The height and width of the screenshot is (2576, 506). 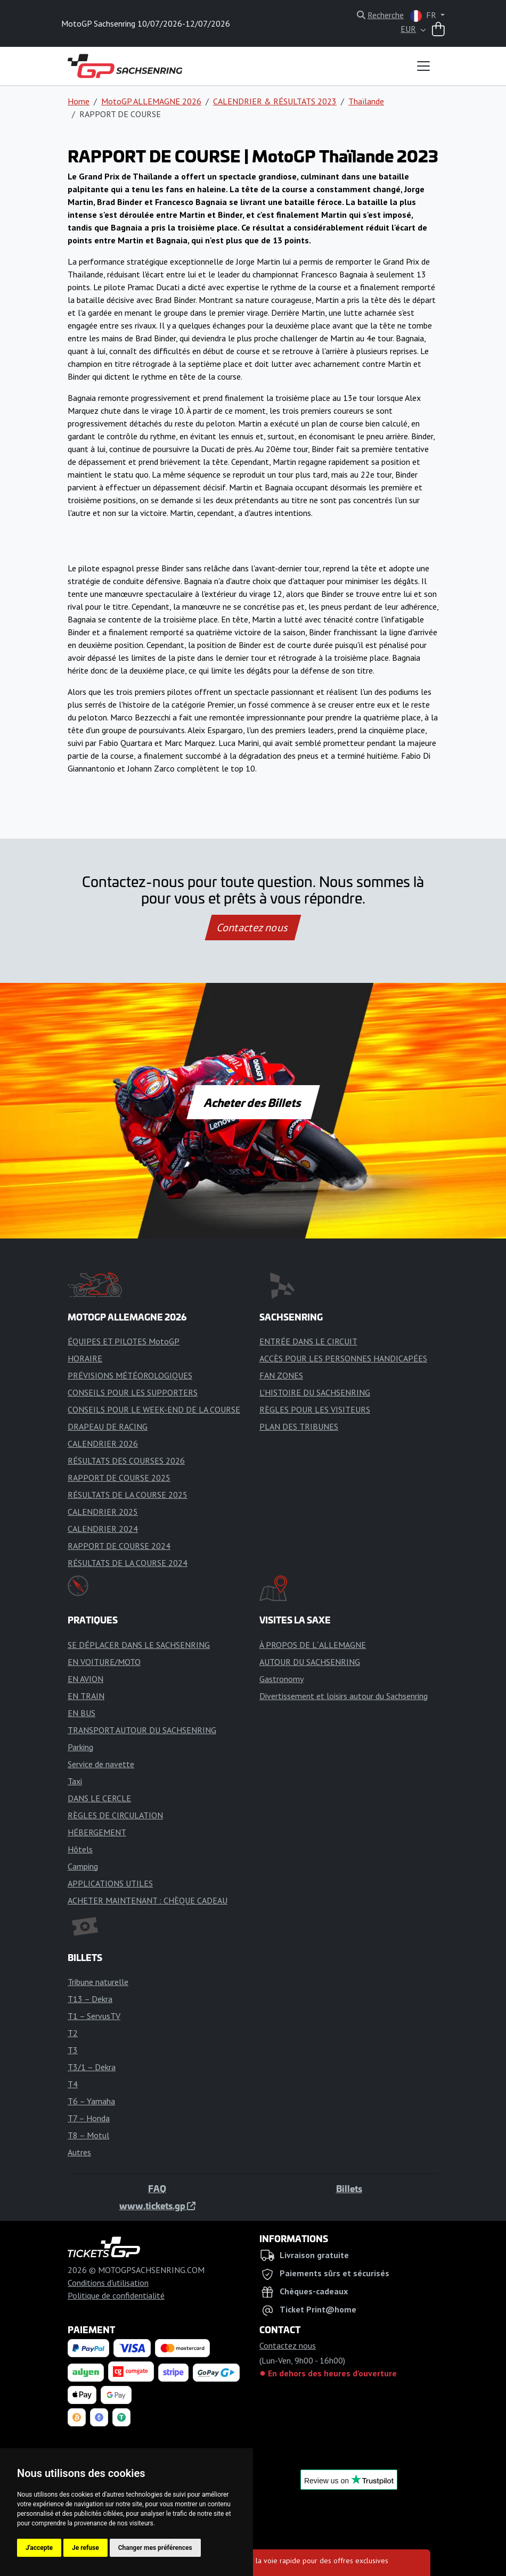 What do you see at coordinates (103, 1443) in the screenshot?
I see `CALENDRIER 2026` at bounding box center [103, 1443].